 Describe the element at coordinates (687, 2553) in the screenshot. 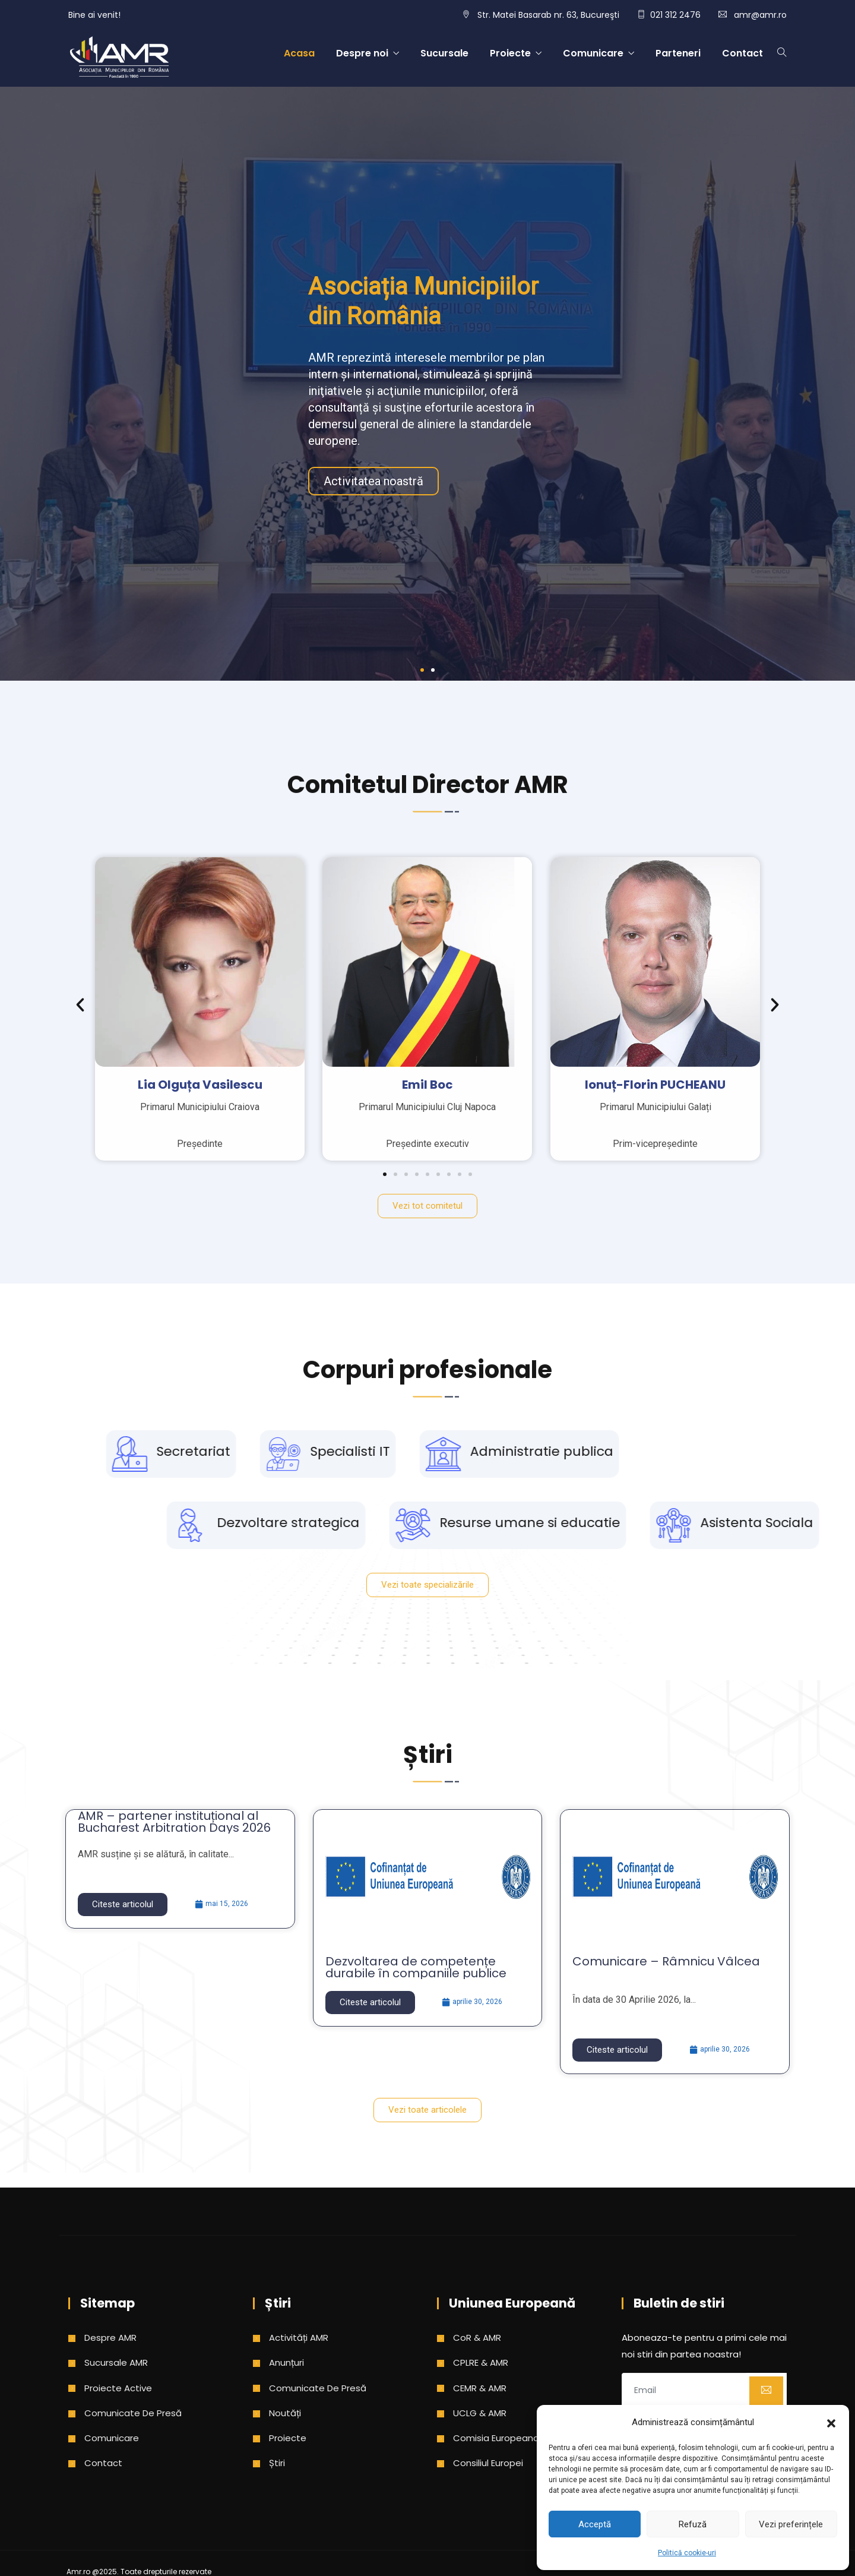

I see `Politică cookie-uri` at that location.